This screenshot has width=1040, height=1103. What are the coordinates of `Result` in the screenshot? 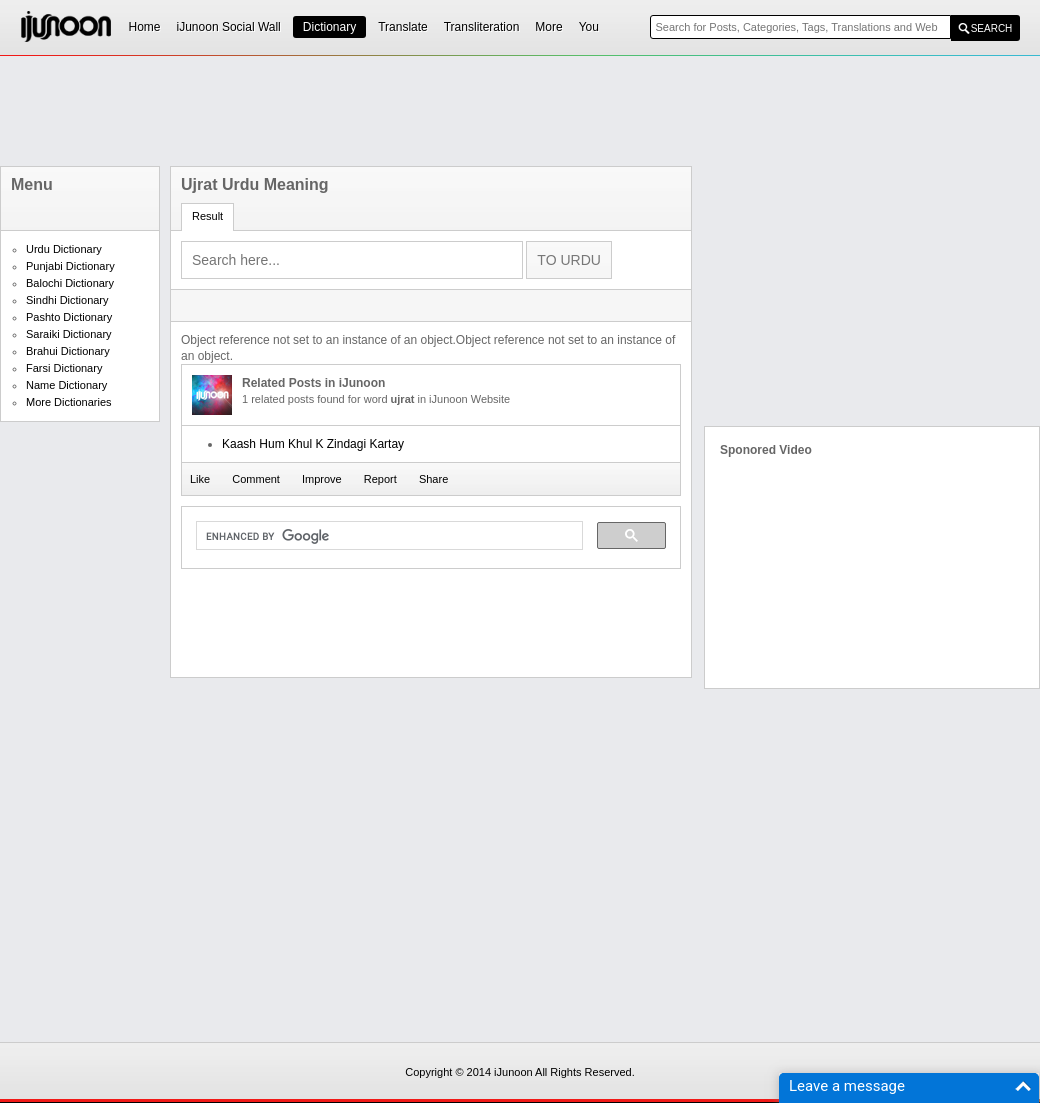 It's located at (207, 216).